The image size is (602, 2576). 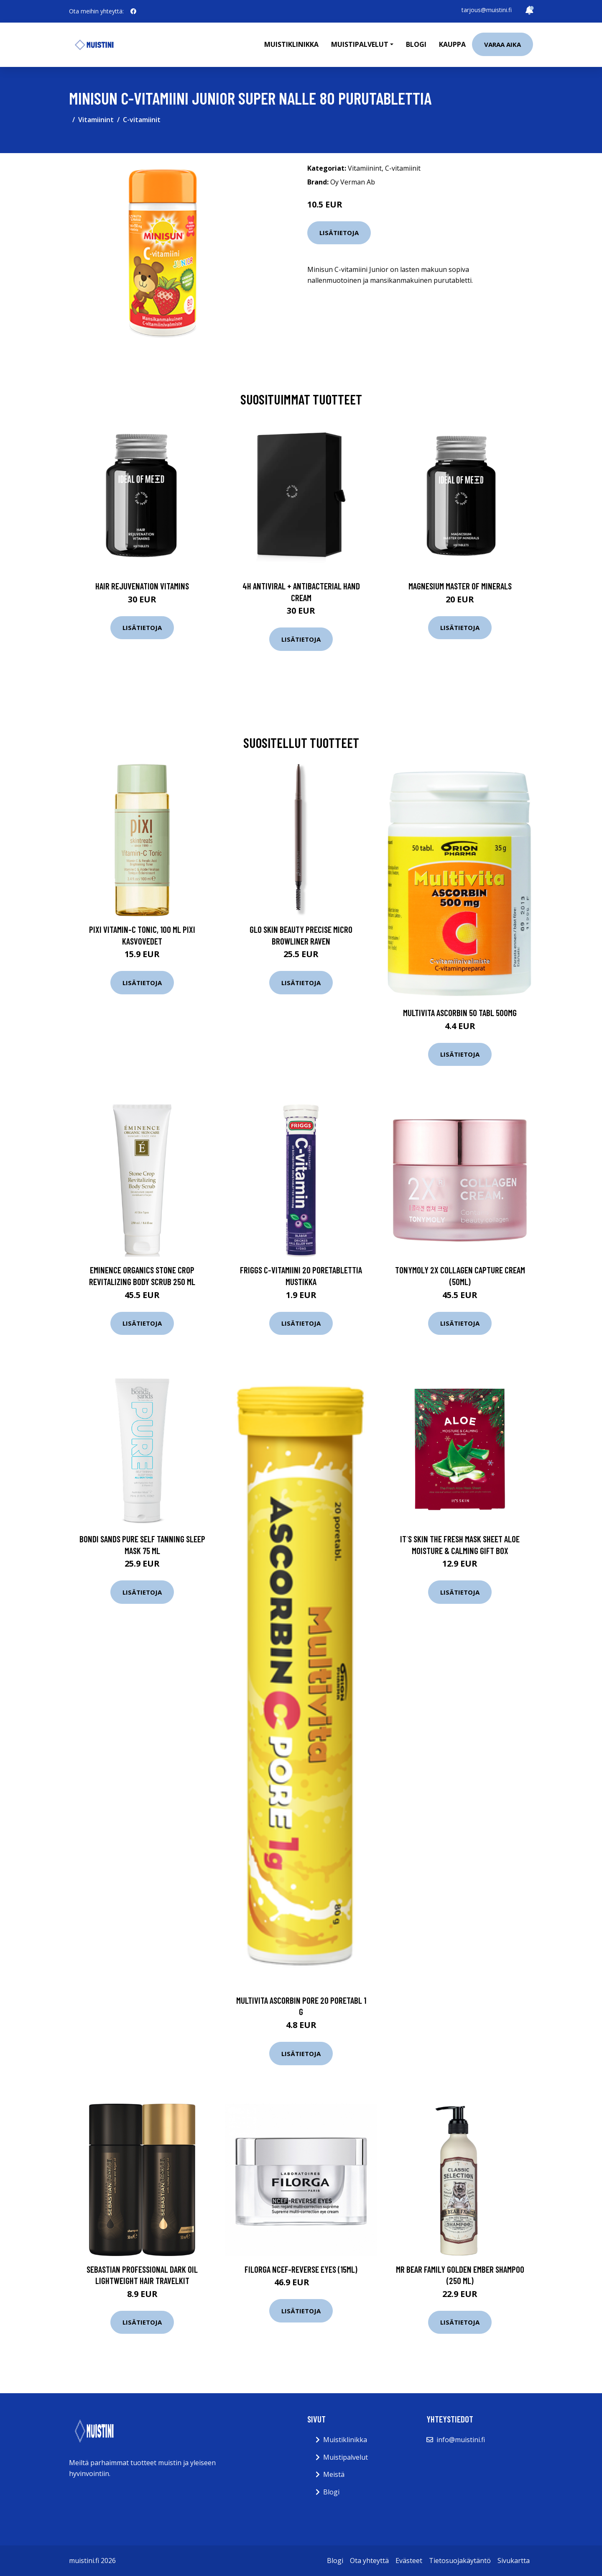 I want to click on Muistipalvelut [button], so click(x=359, y=44).